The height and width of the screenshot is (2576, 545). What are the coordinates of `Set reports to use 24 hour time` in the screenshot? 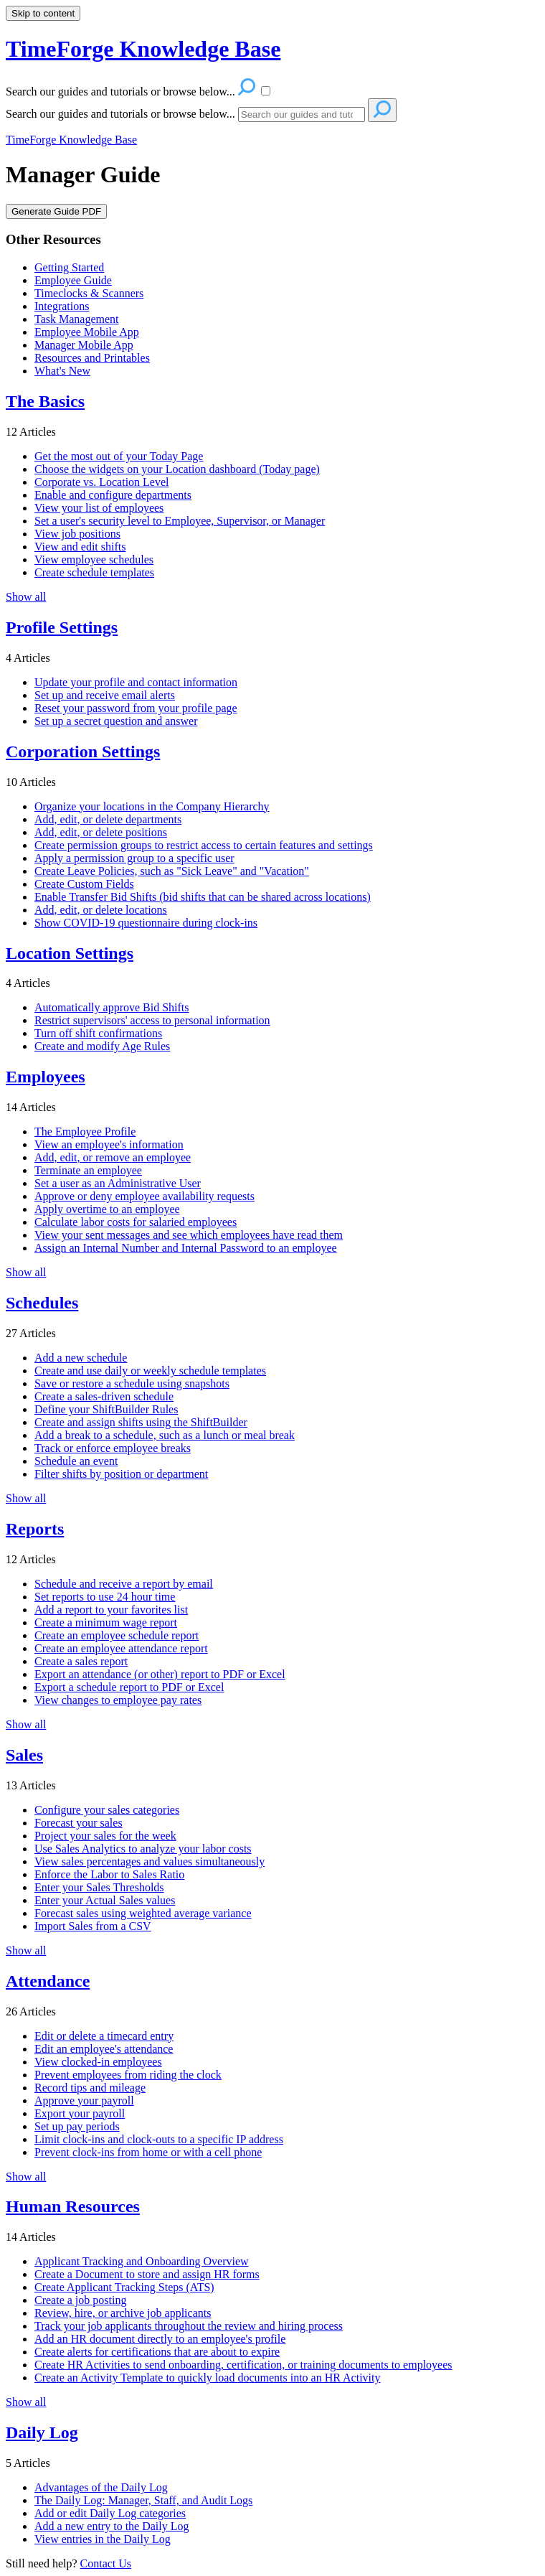 It's located at (104, 1597).